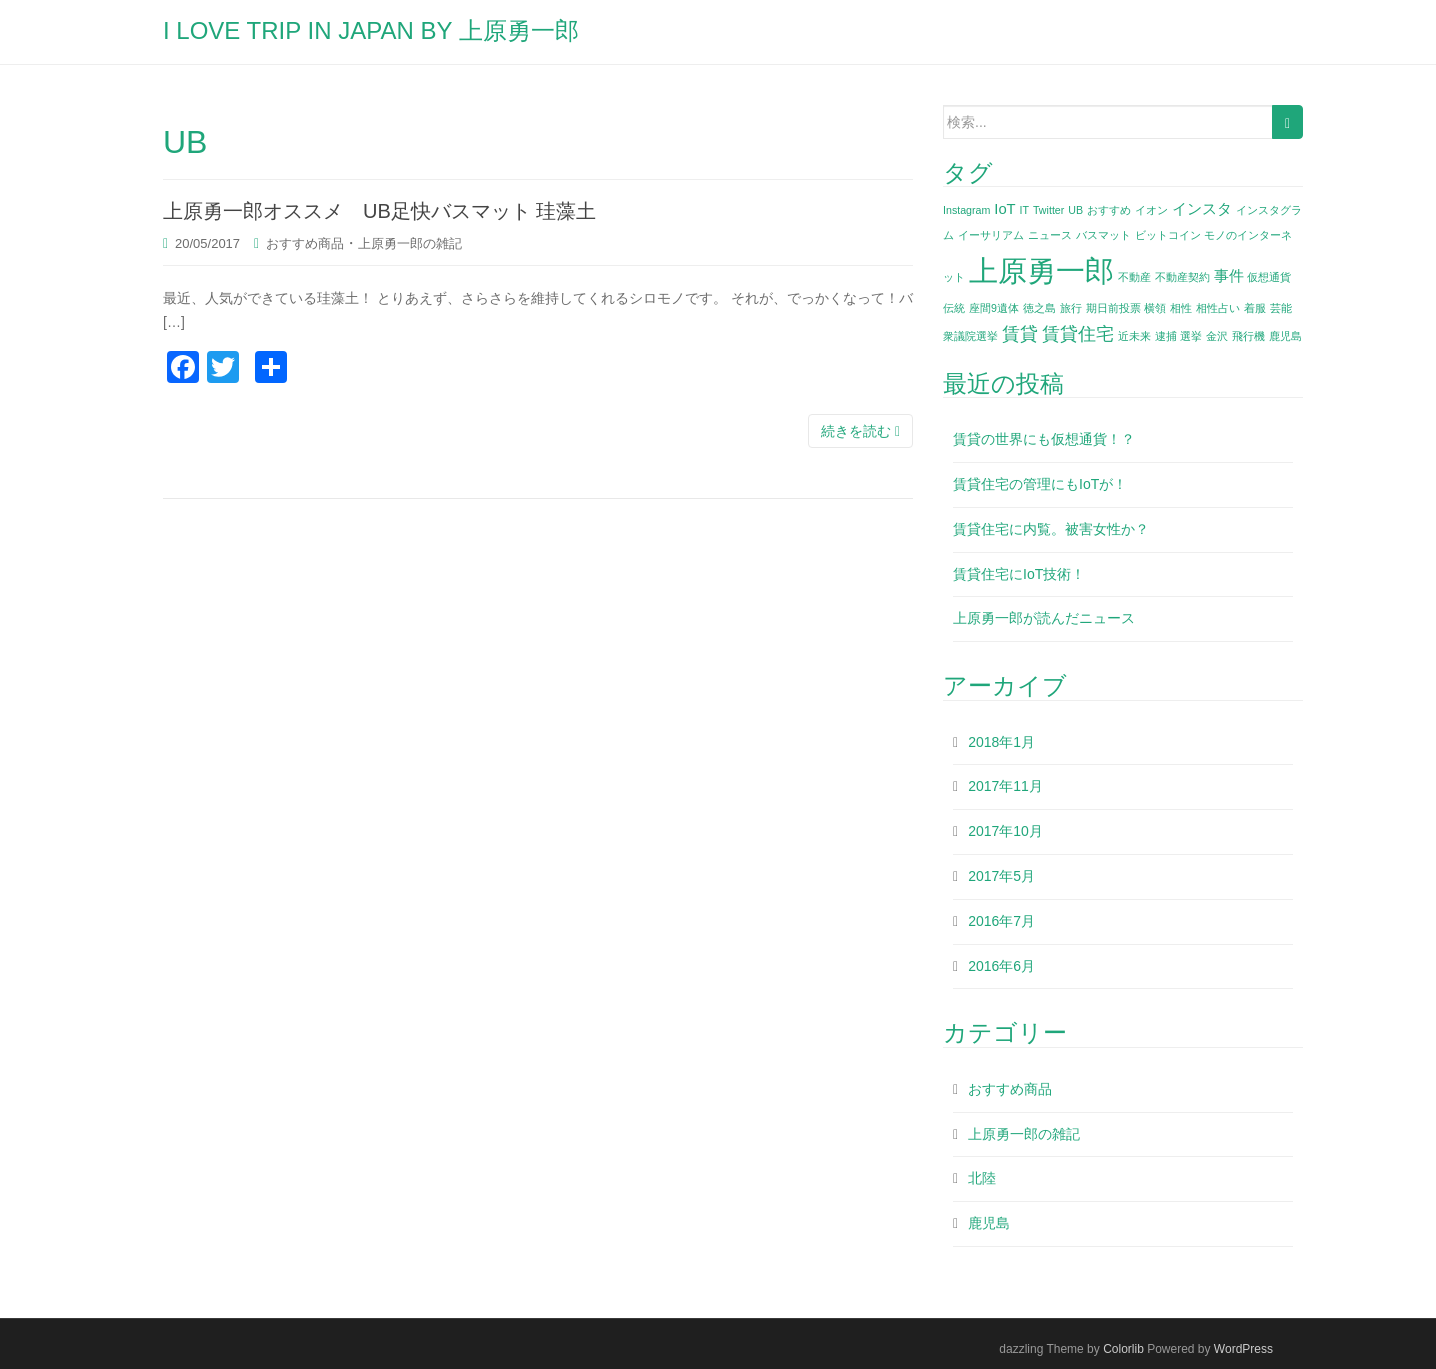 Image resolution: width=1436 pixels, height=1369 pixels. What do you see at coordinates (1001, 966) in the screenshot?
I see `2016年6月` at bounding box center [1001, 966].